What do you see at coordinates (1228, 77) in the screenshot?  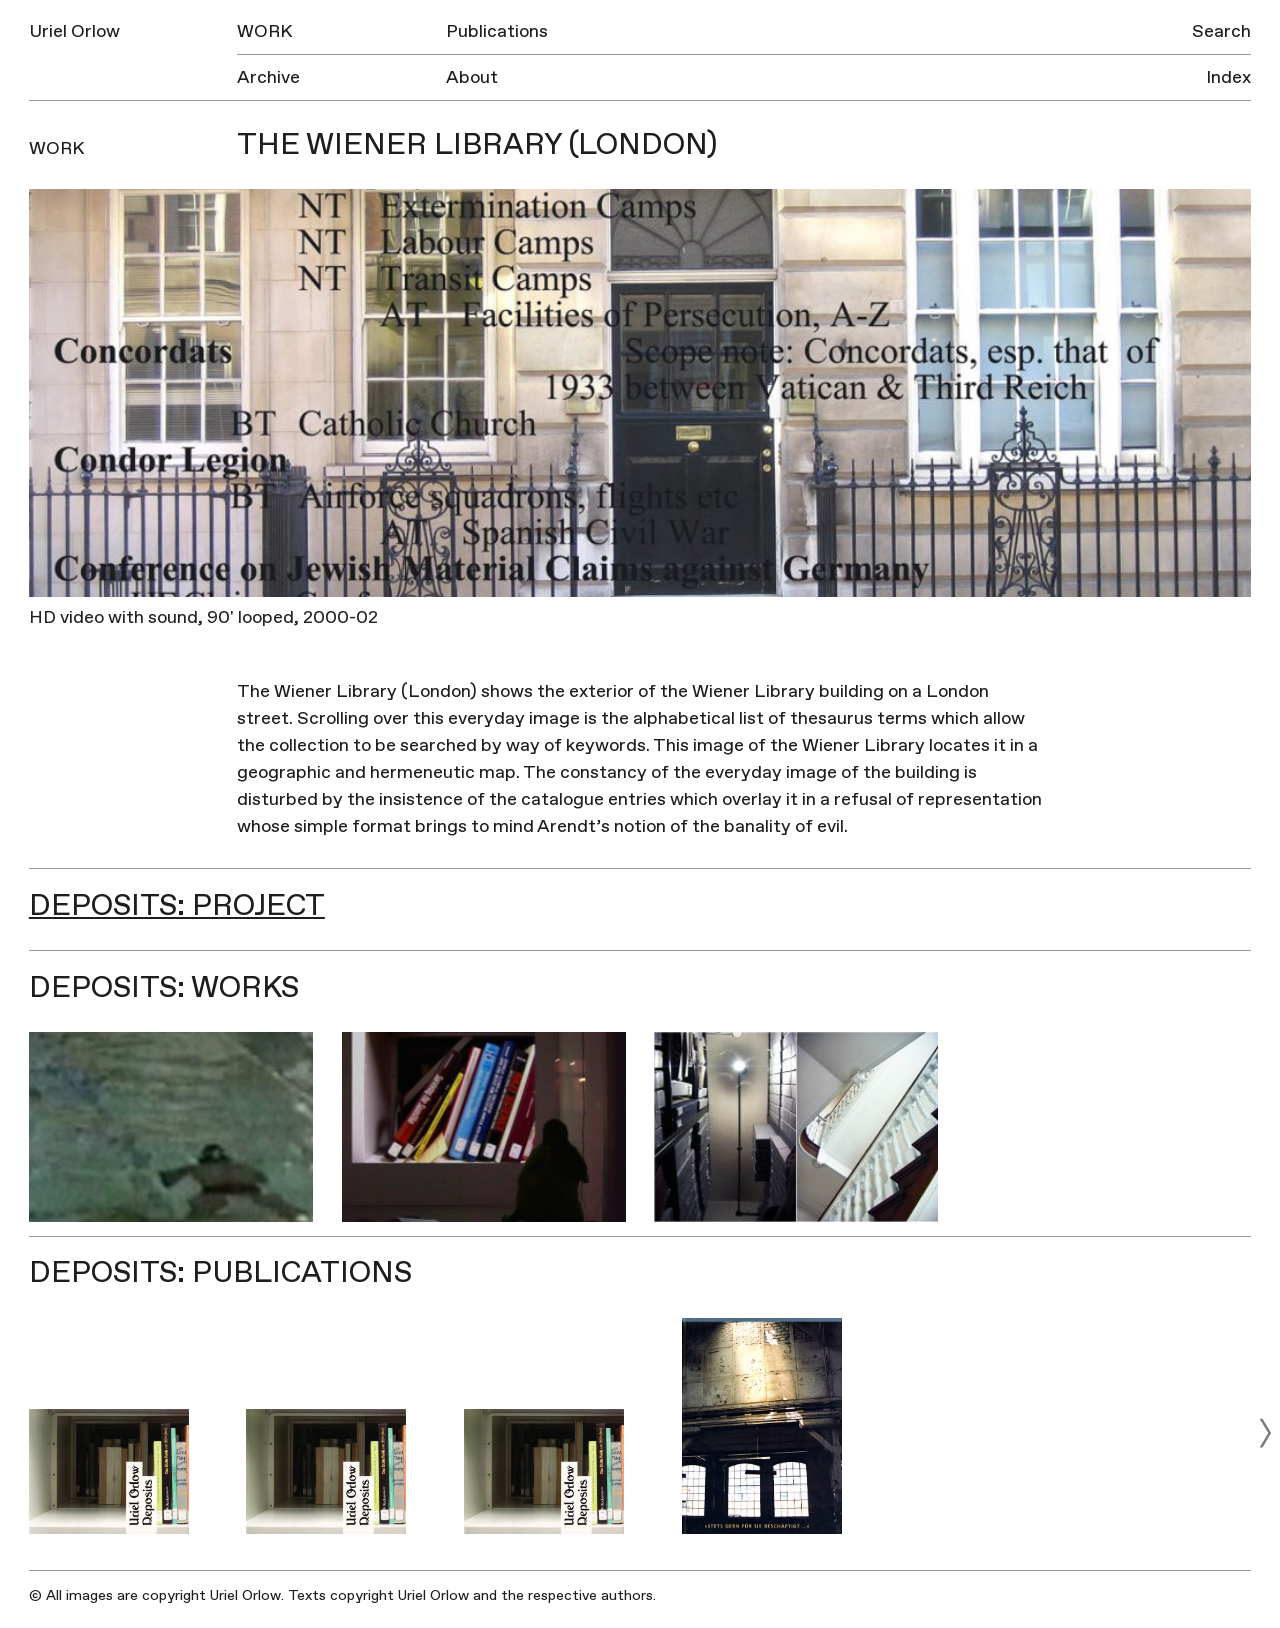 I see `Index` at bounding box center [1228, 77].